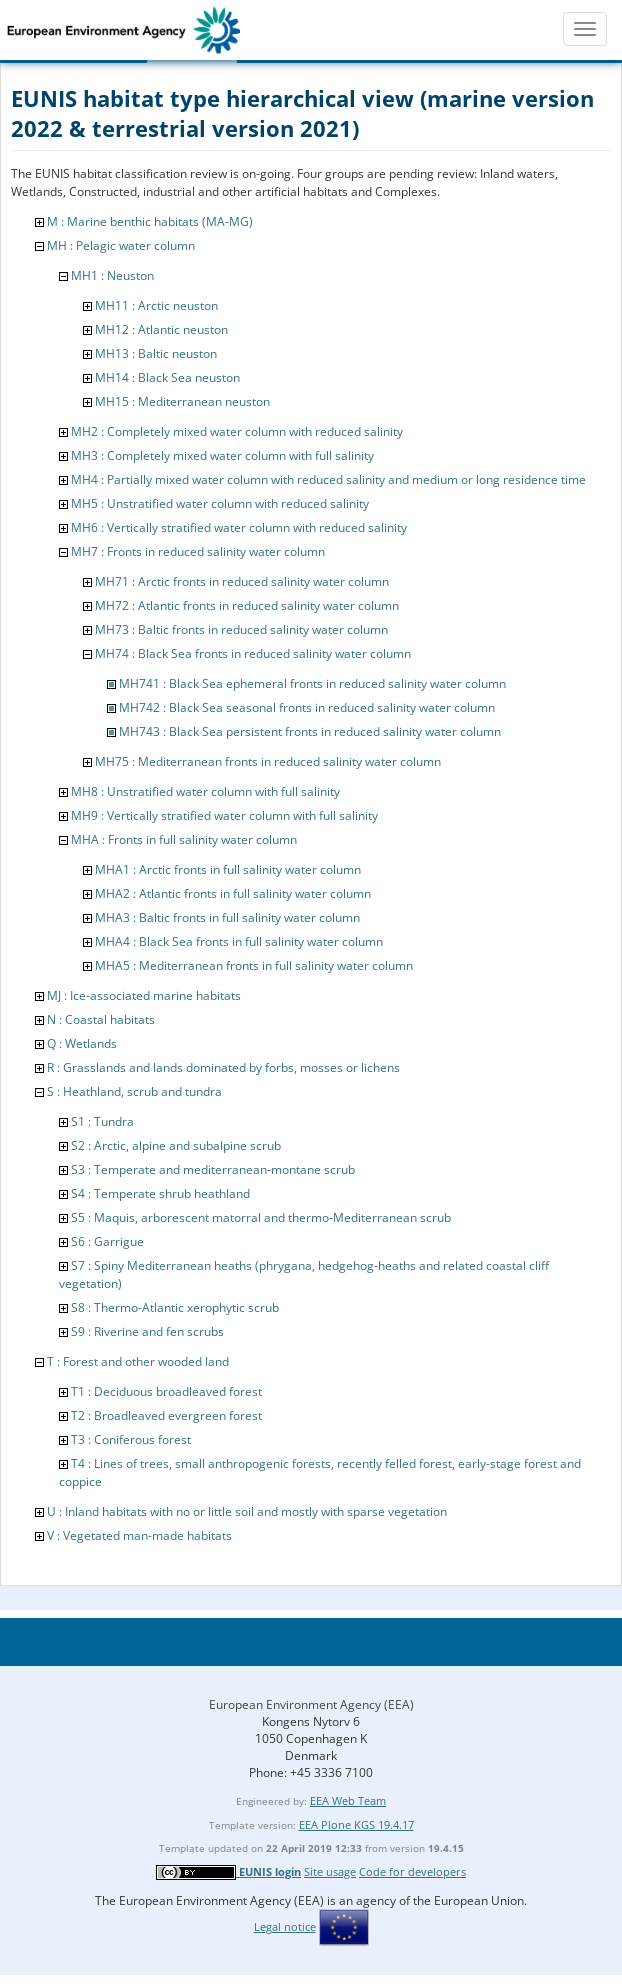 This screenshot has height=1987, width=622. What do you see at coordinates (166, 1391) in the screenshot?
I see `T1 : Deciduous broadleaved forest` at bounding box center [166, 1391].